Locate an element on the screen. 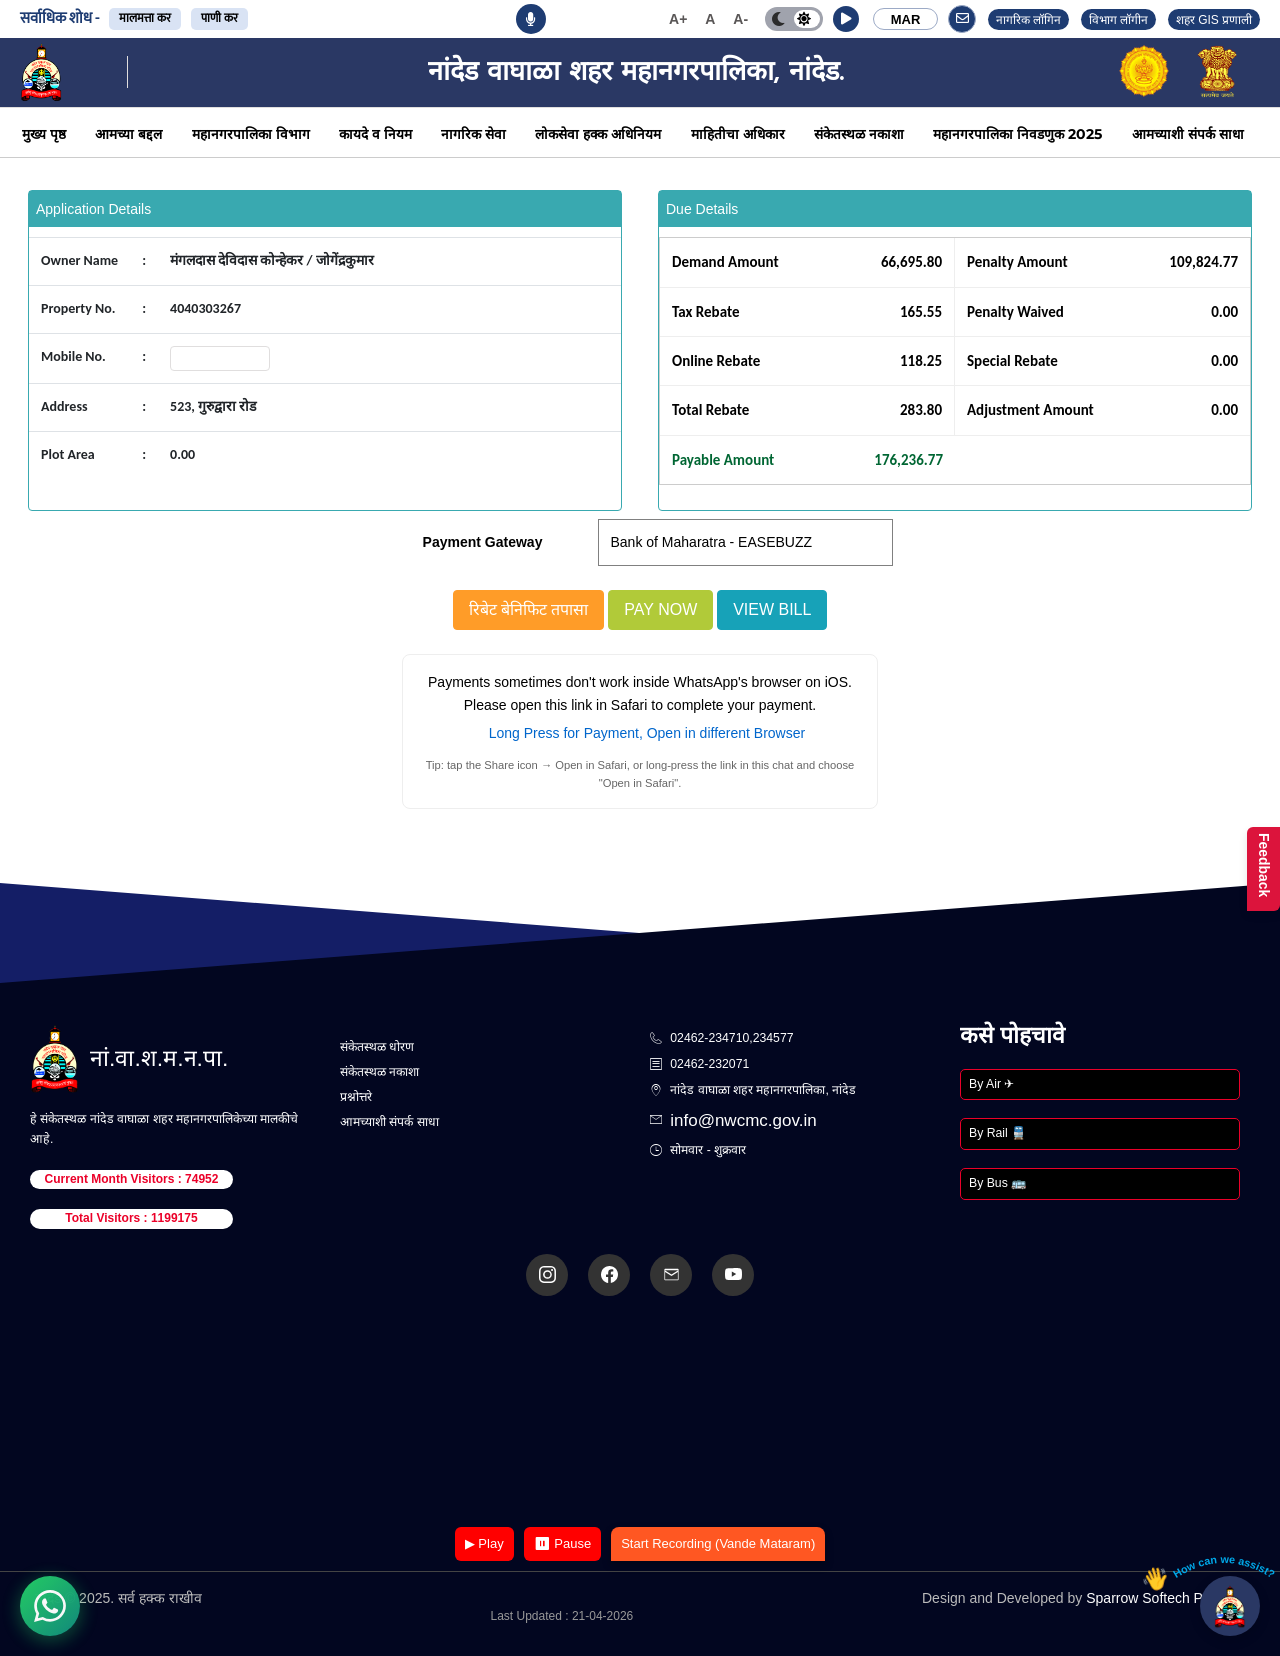 This screenshot has height=1656, width=1280. प्रश्नोत्तरे is located at coordinates (356, 1097).